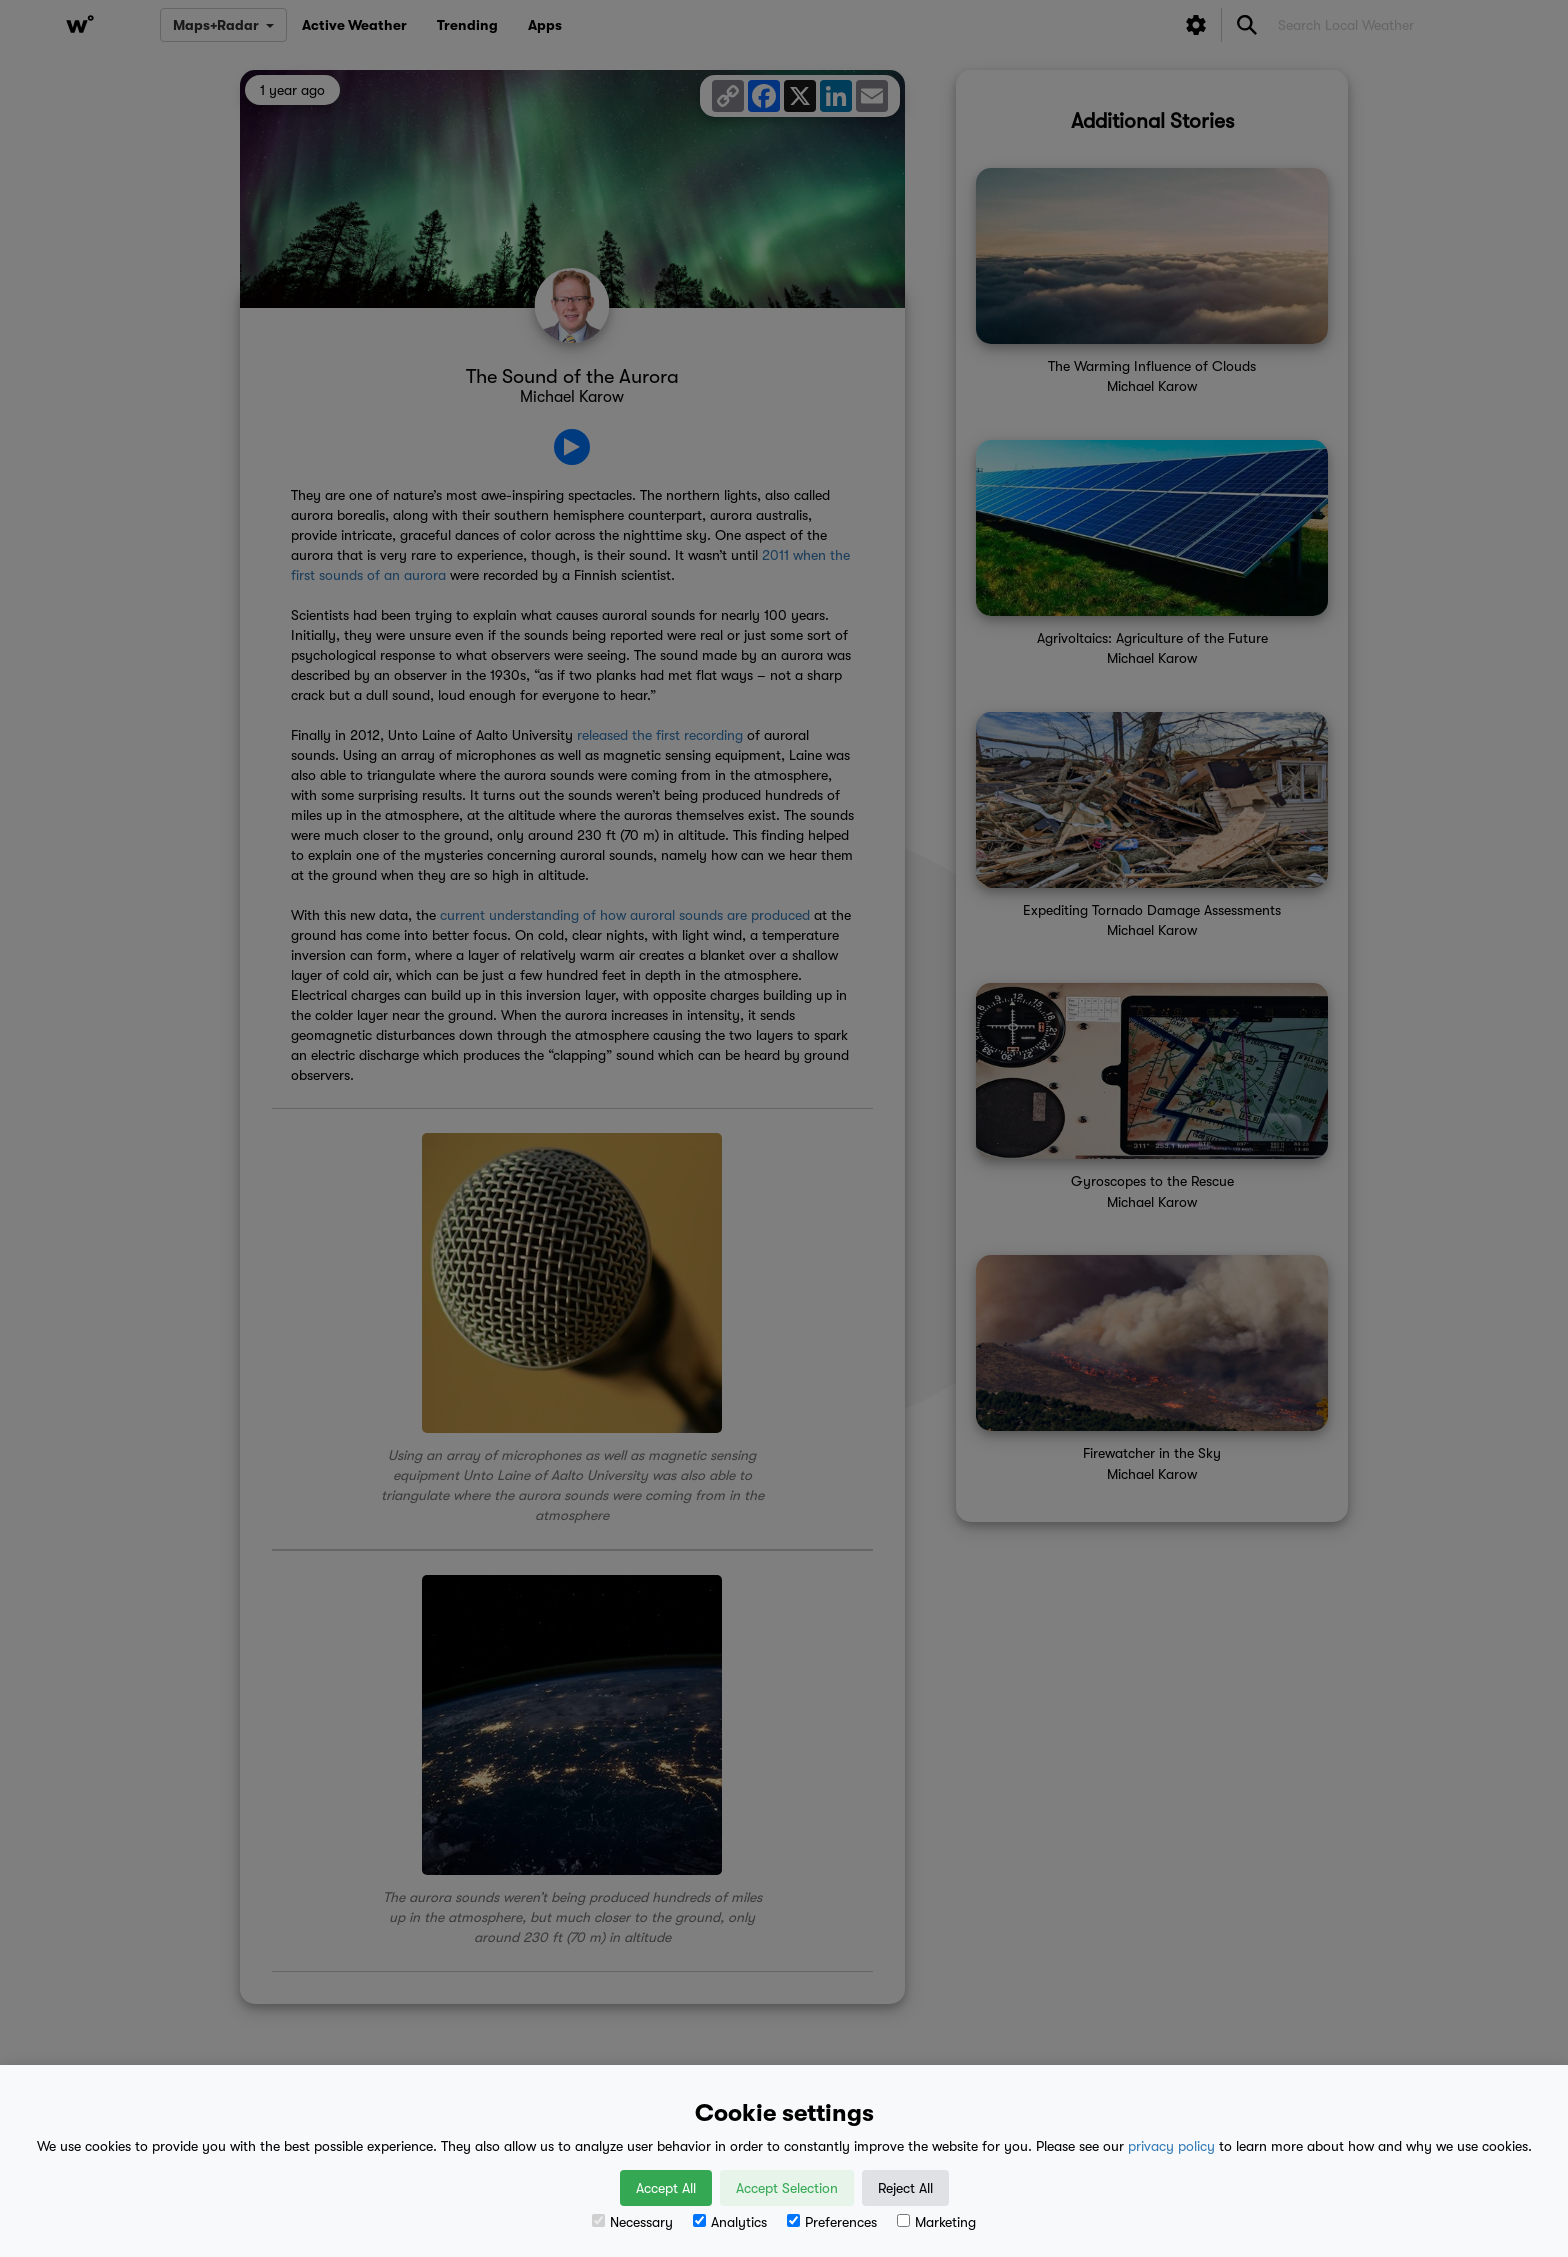 The image size is (1568, 2257). What do you see at coordinates (832, 2222) in the screenshot?
I see `Preferences` at bounding box center [832, 2222].